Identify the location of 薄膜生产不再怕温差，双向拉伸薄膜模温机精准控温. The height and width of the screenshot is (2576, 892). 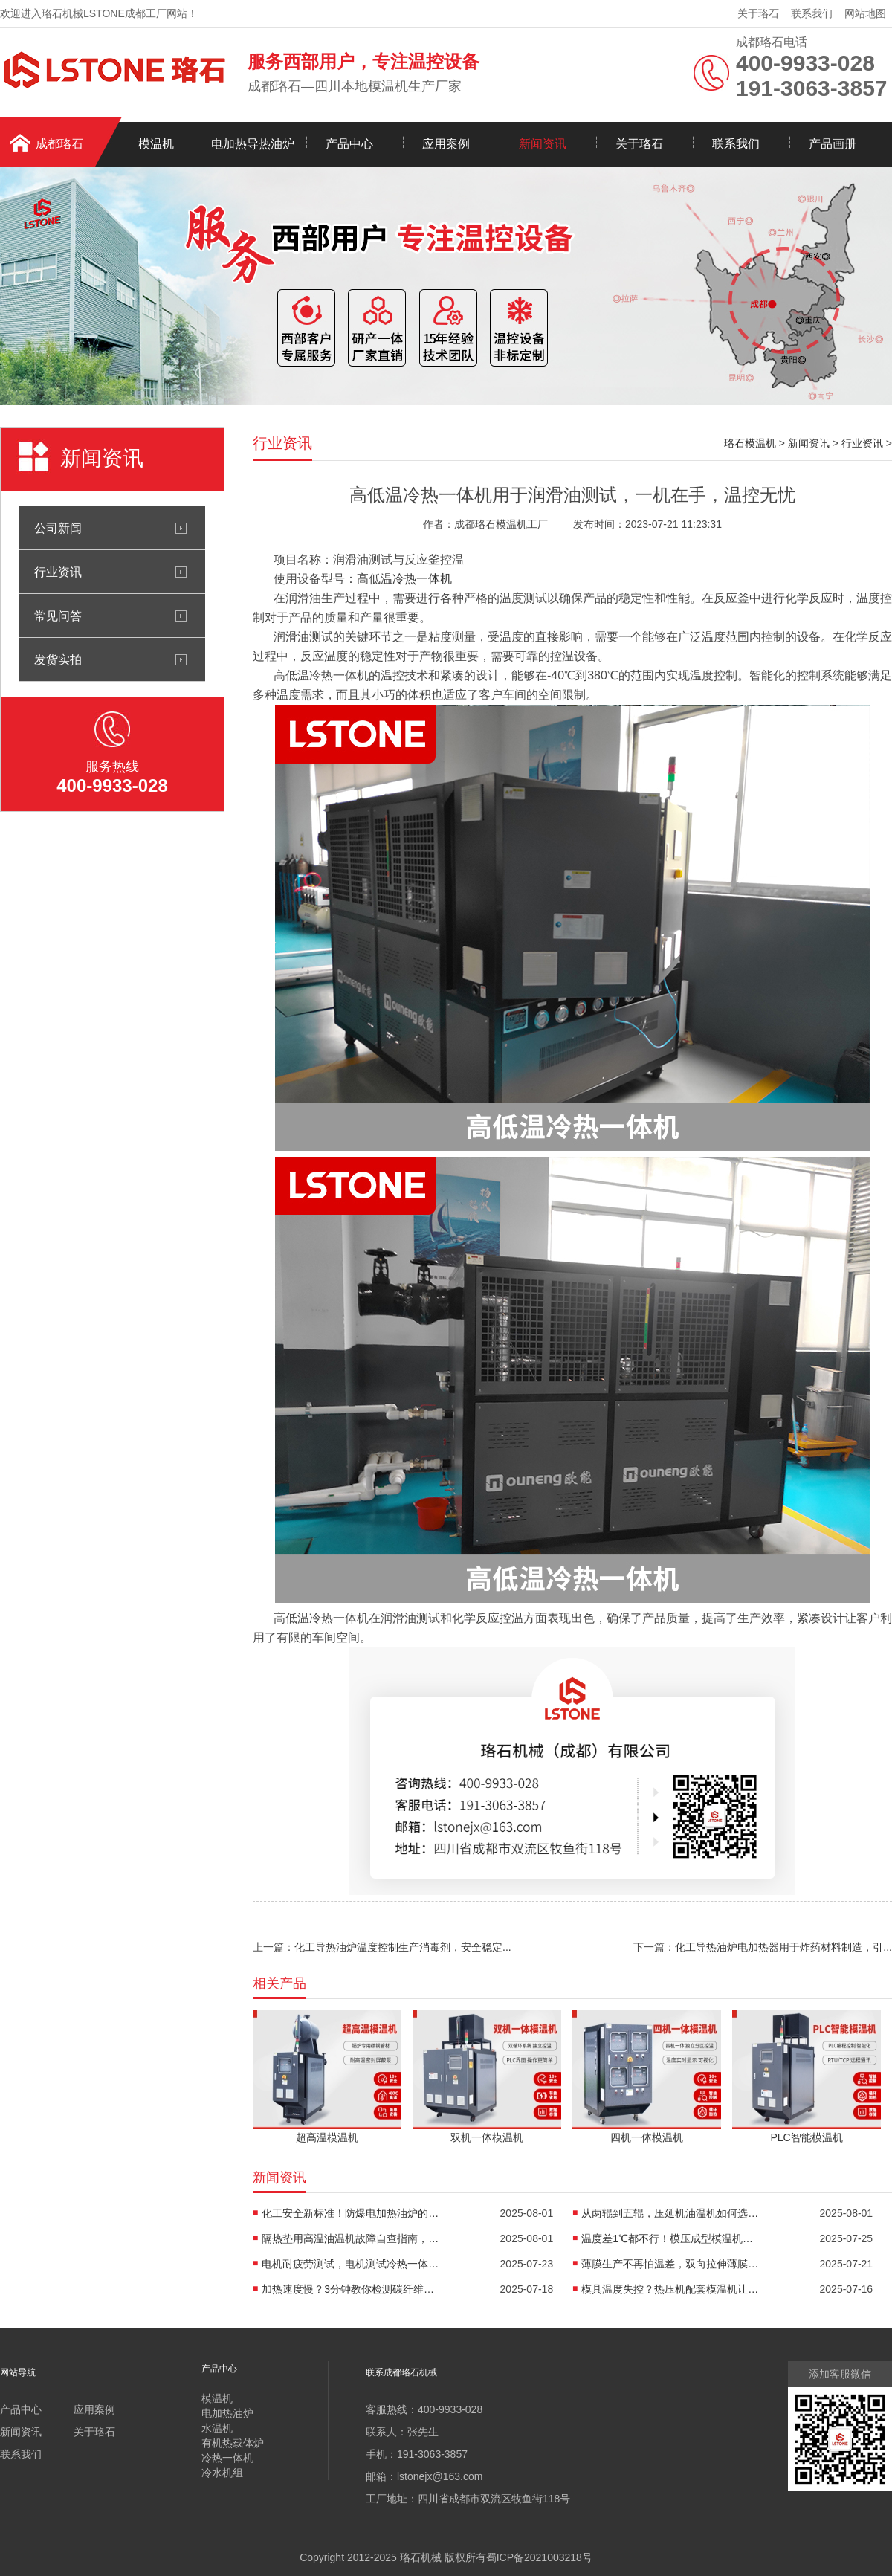
(670, 2264).